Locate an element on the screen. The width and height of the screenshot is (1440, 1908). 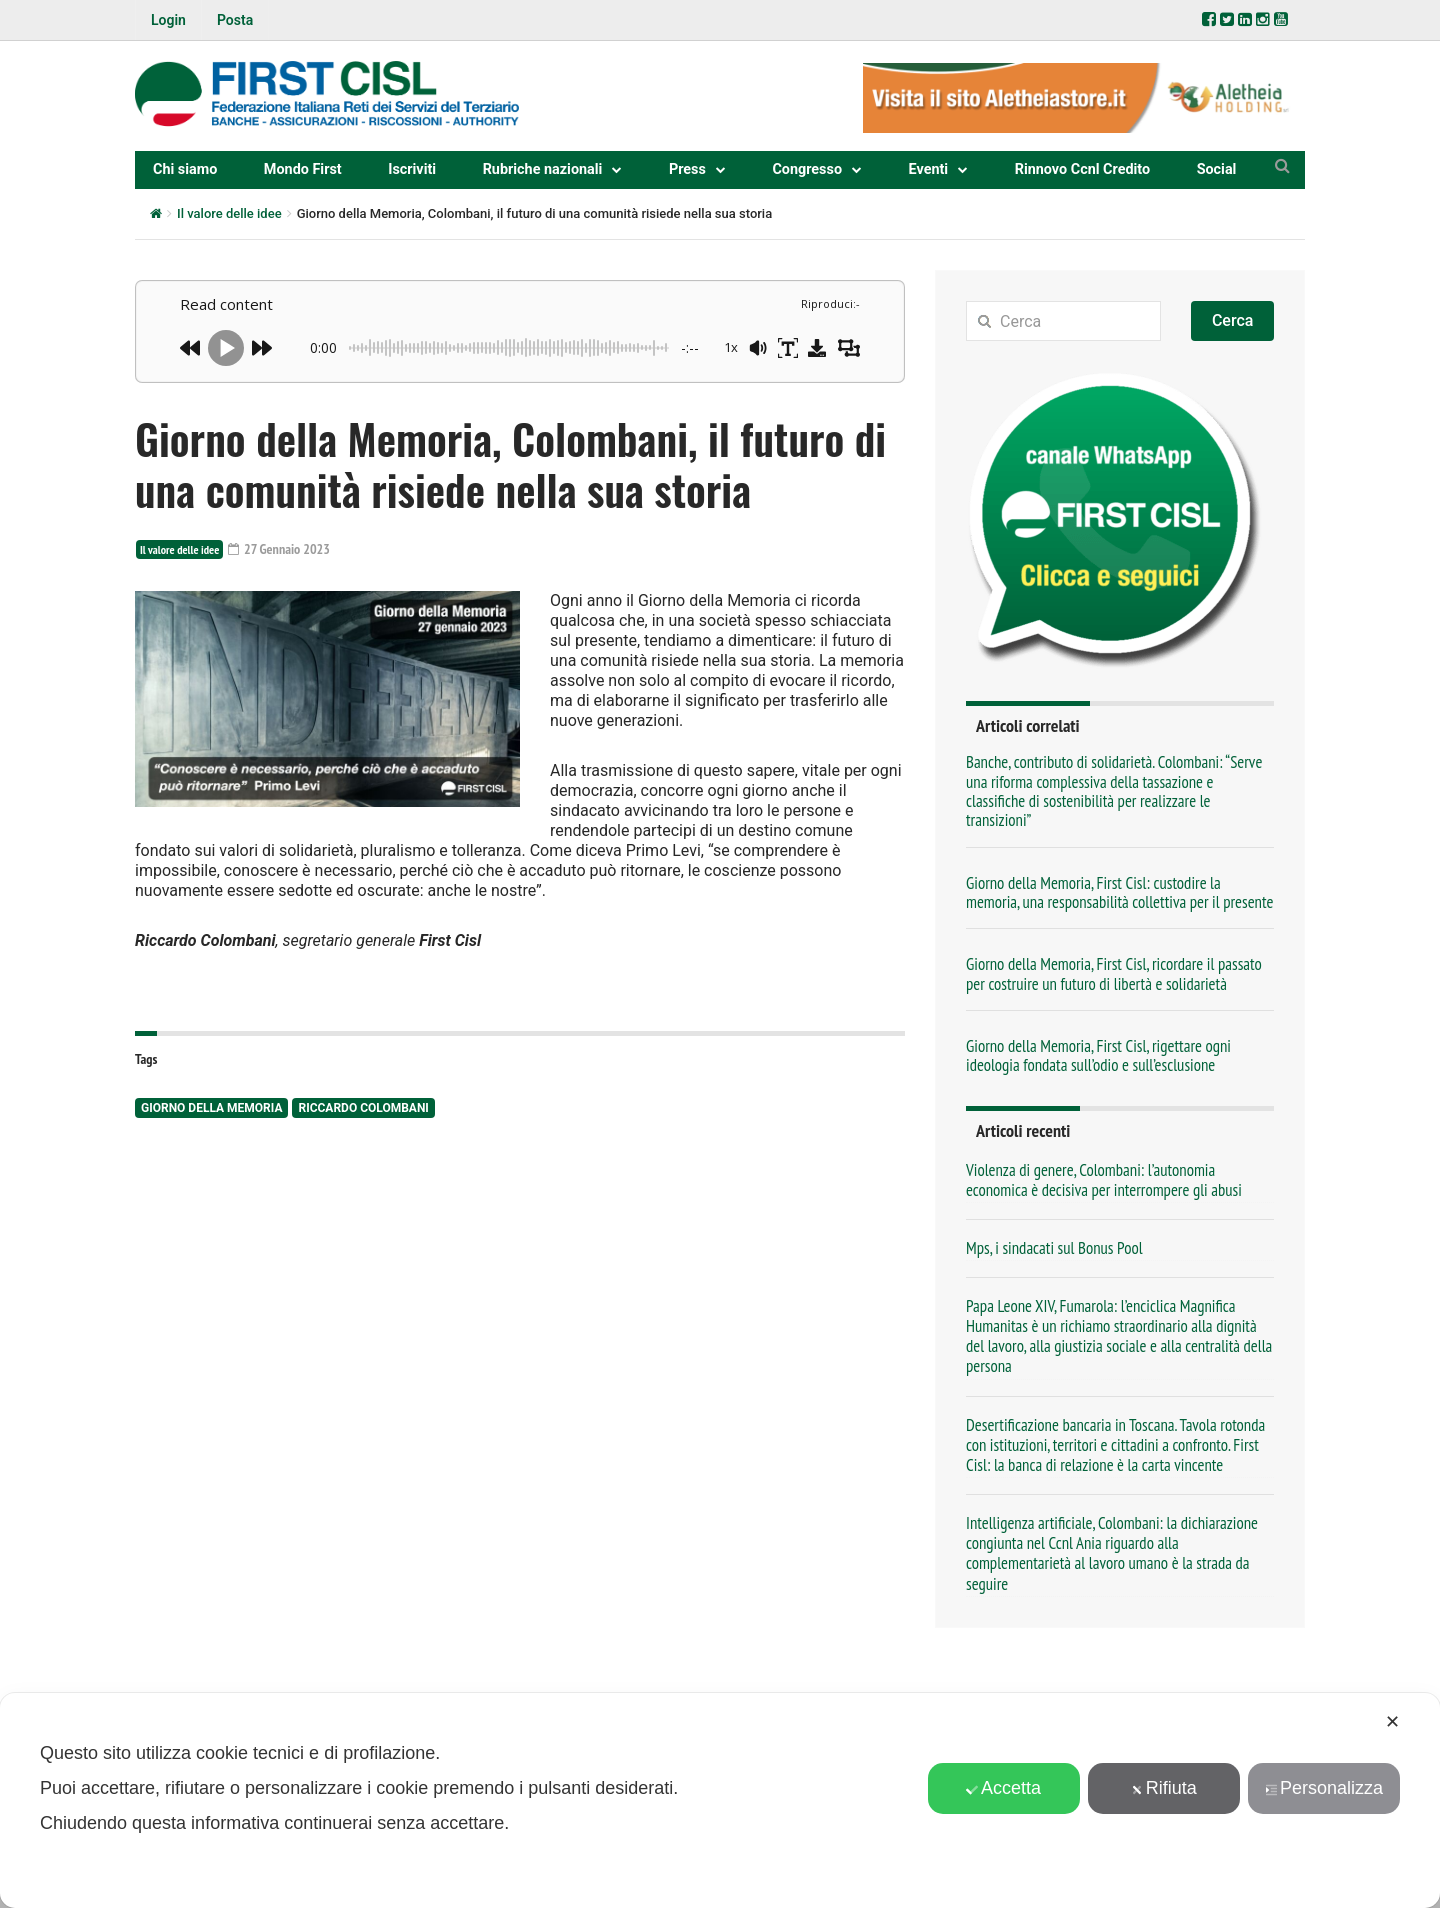
Accetta [button] is located at coordinates (1003, 1788).